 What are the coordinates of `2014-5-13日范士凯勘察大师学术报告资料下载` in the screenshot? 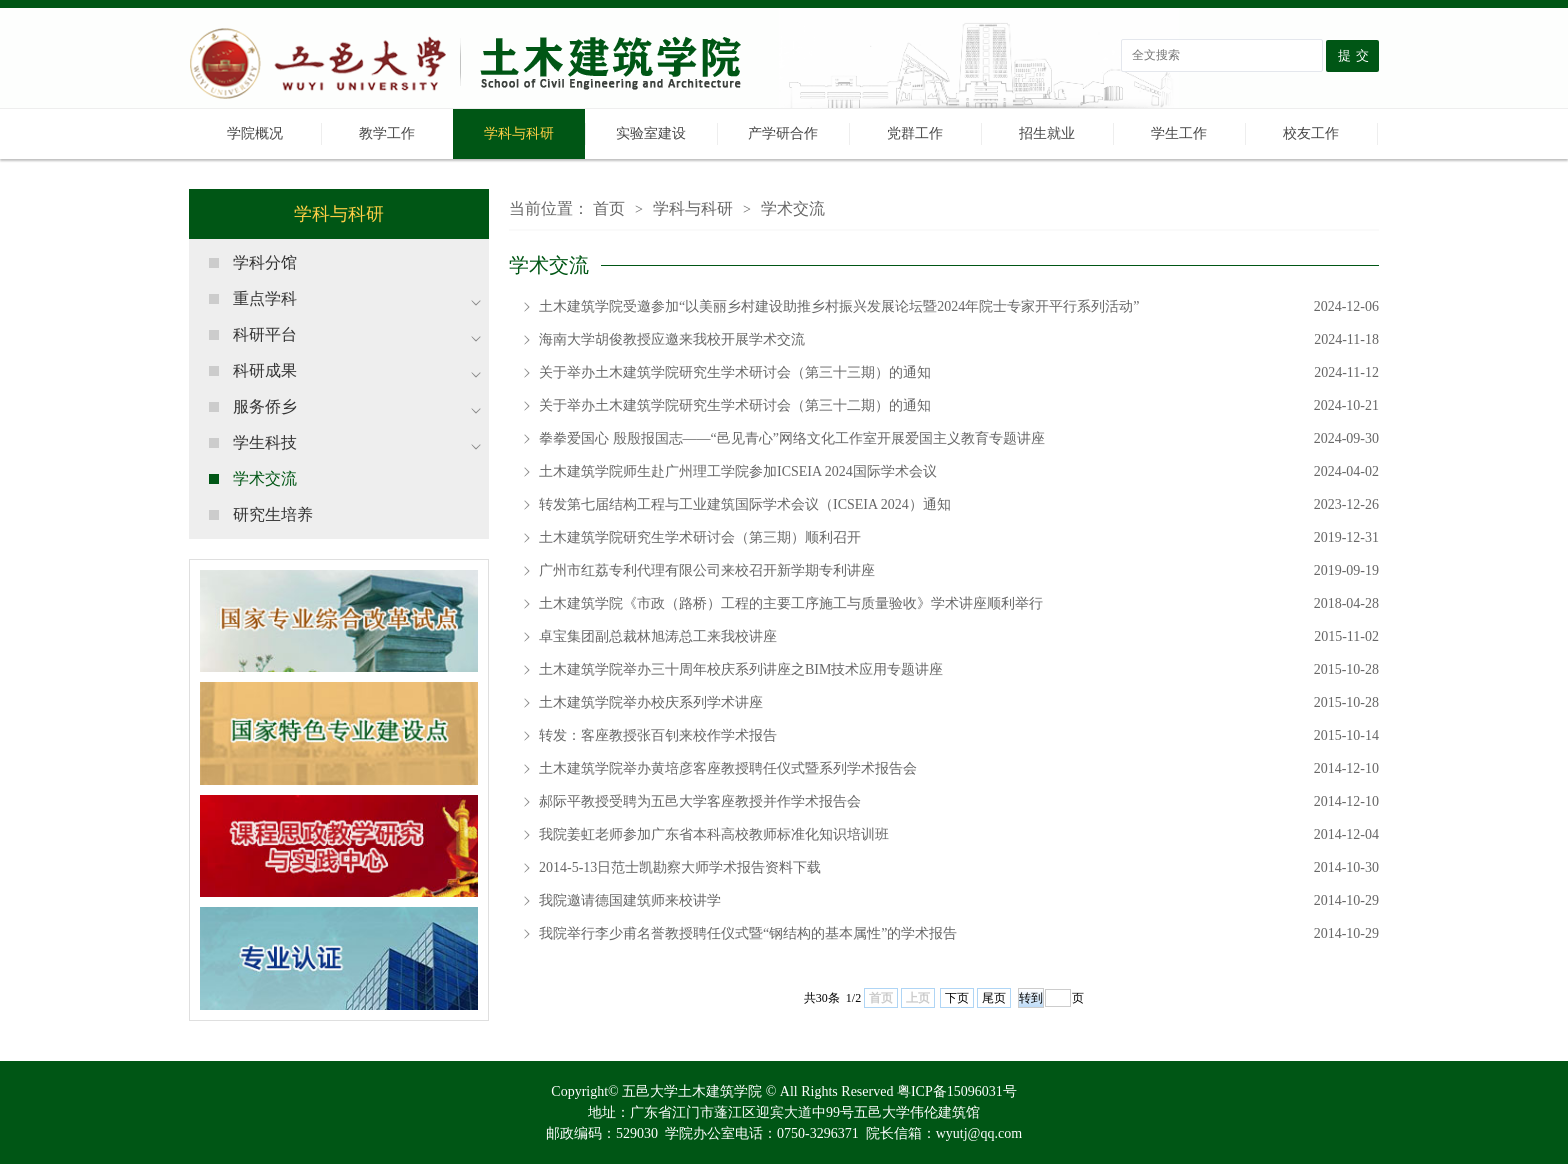 It's located at (959, 868).